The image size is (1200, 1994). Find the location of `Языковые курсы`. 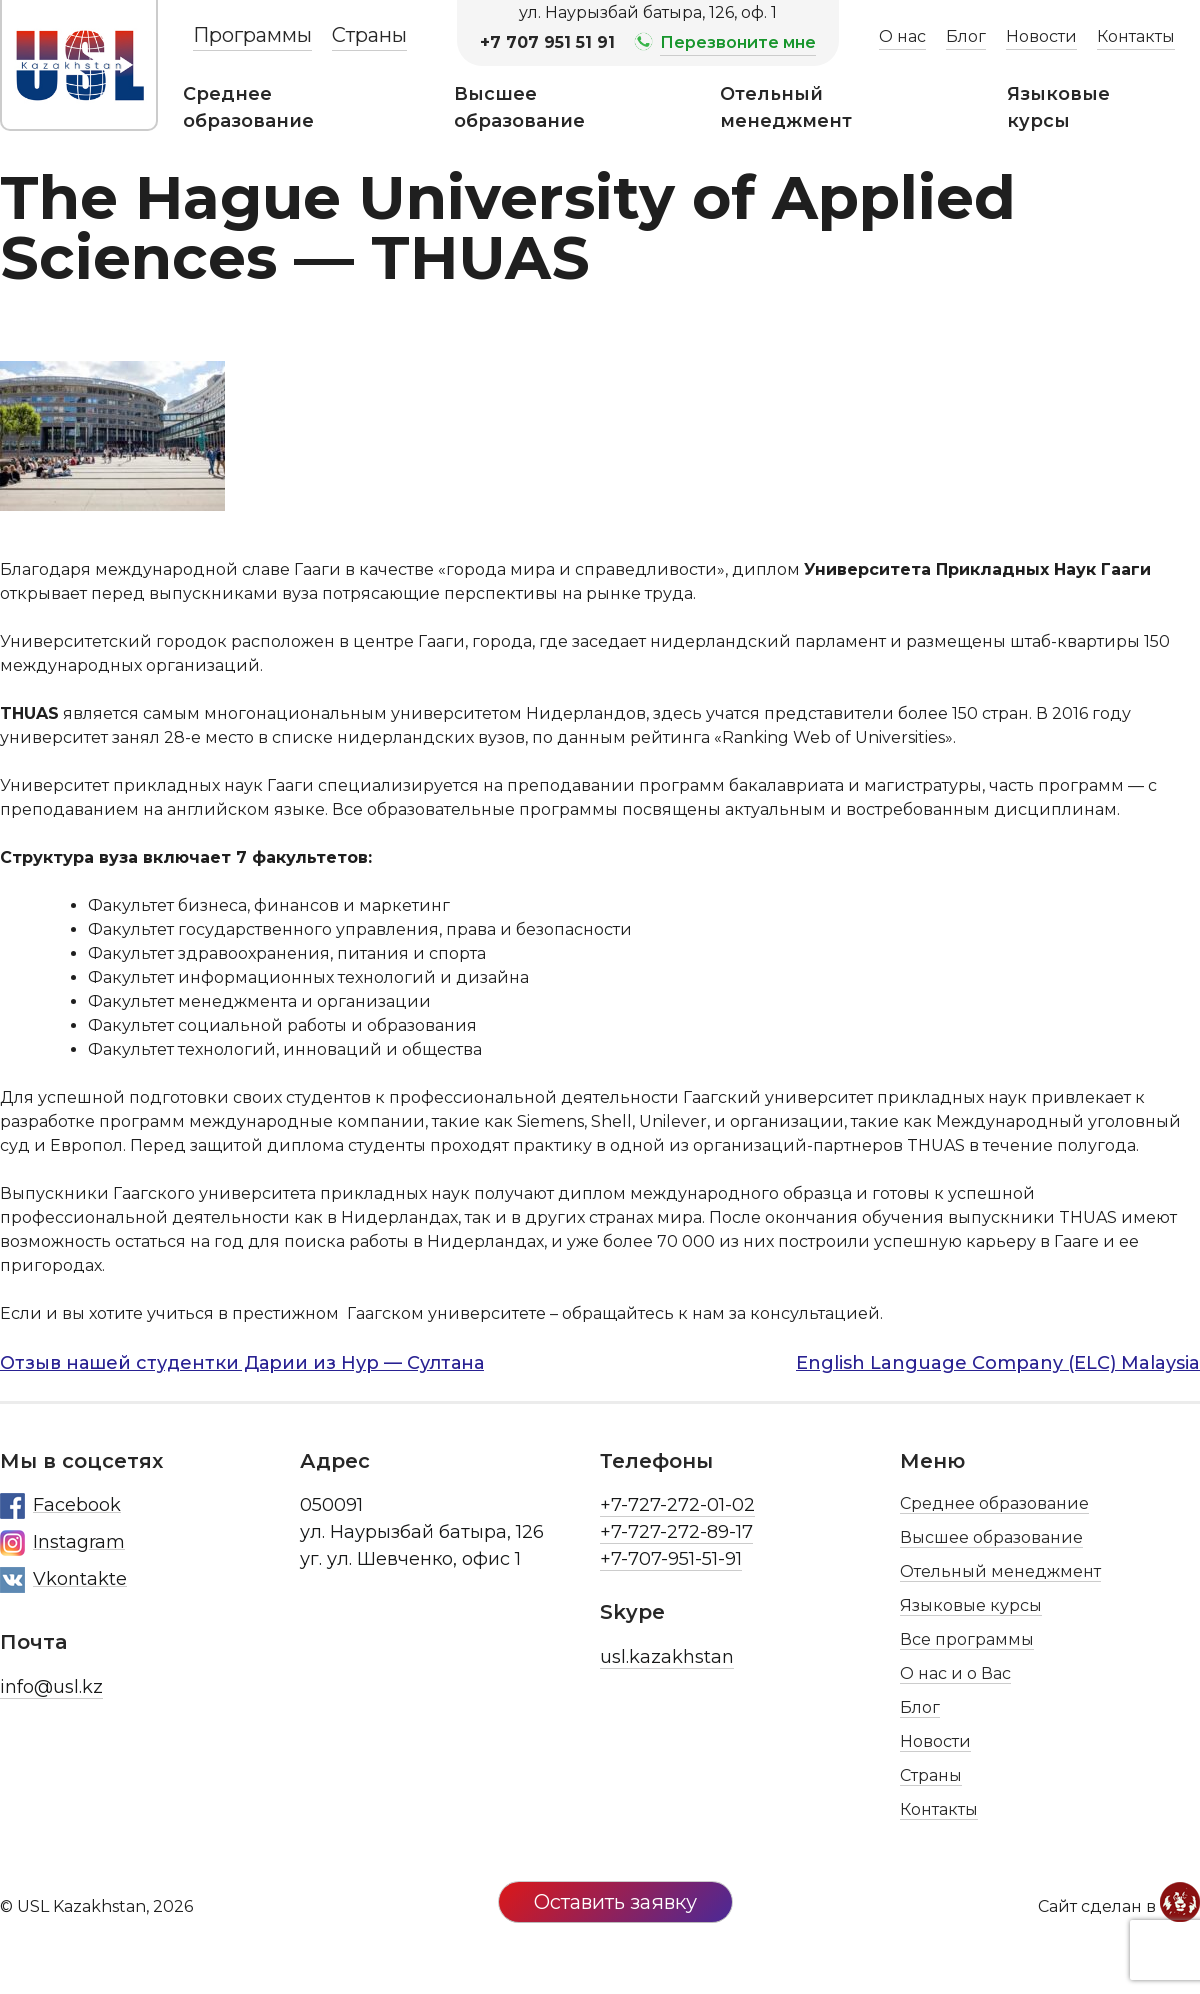

Языковые курсы is located at coordinates (1058, 107).